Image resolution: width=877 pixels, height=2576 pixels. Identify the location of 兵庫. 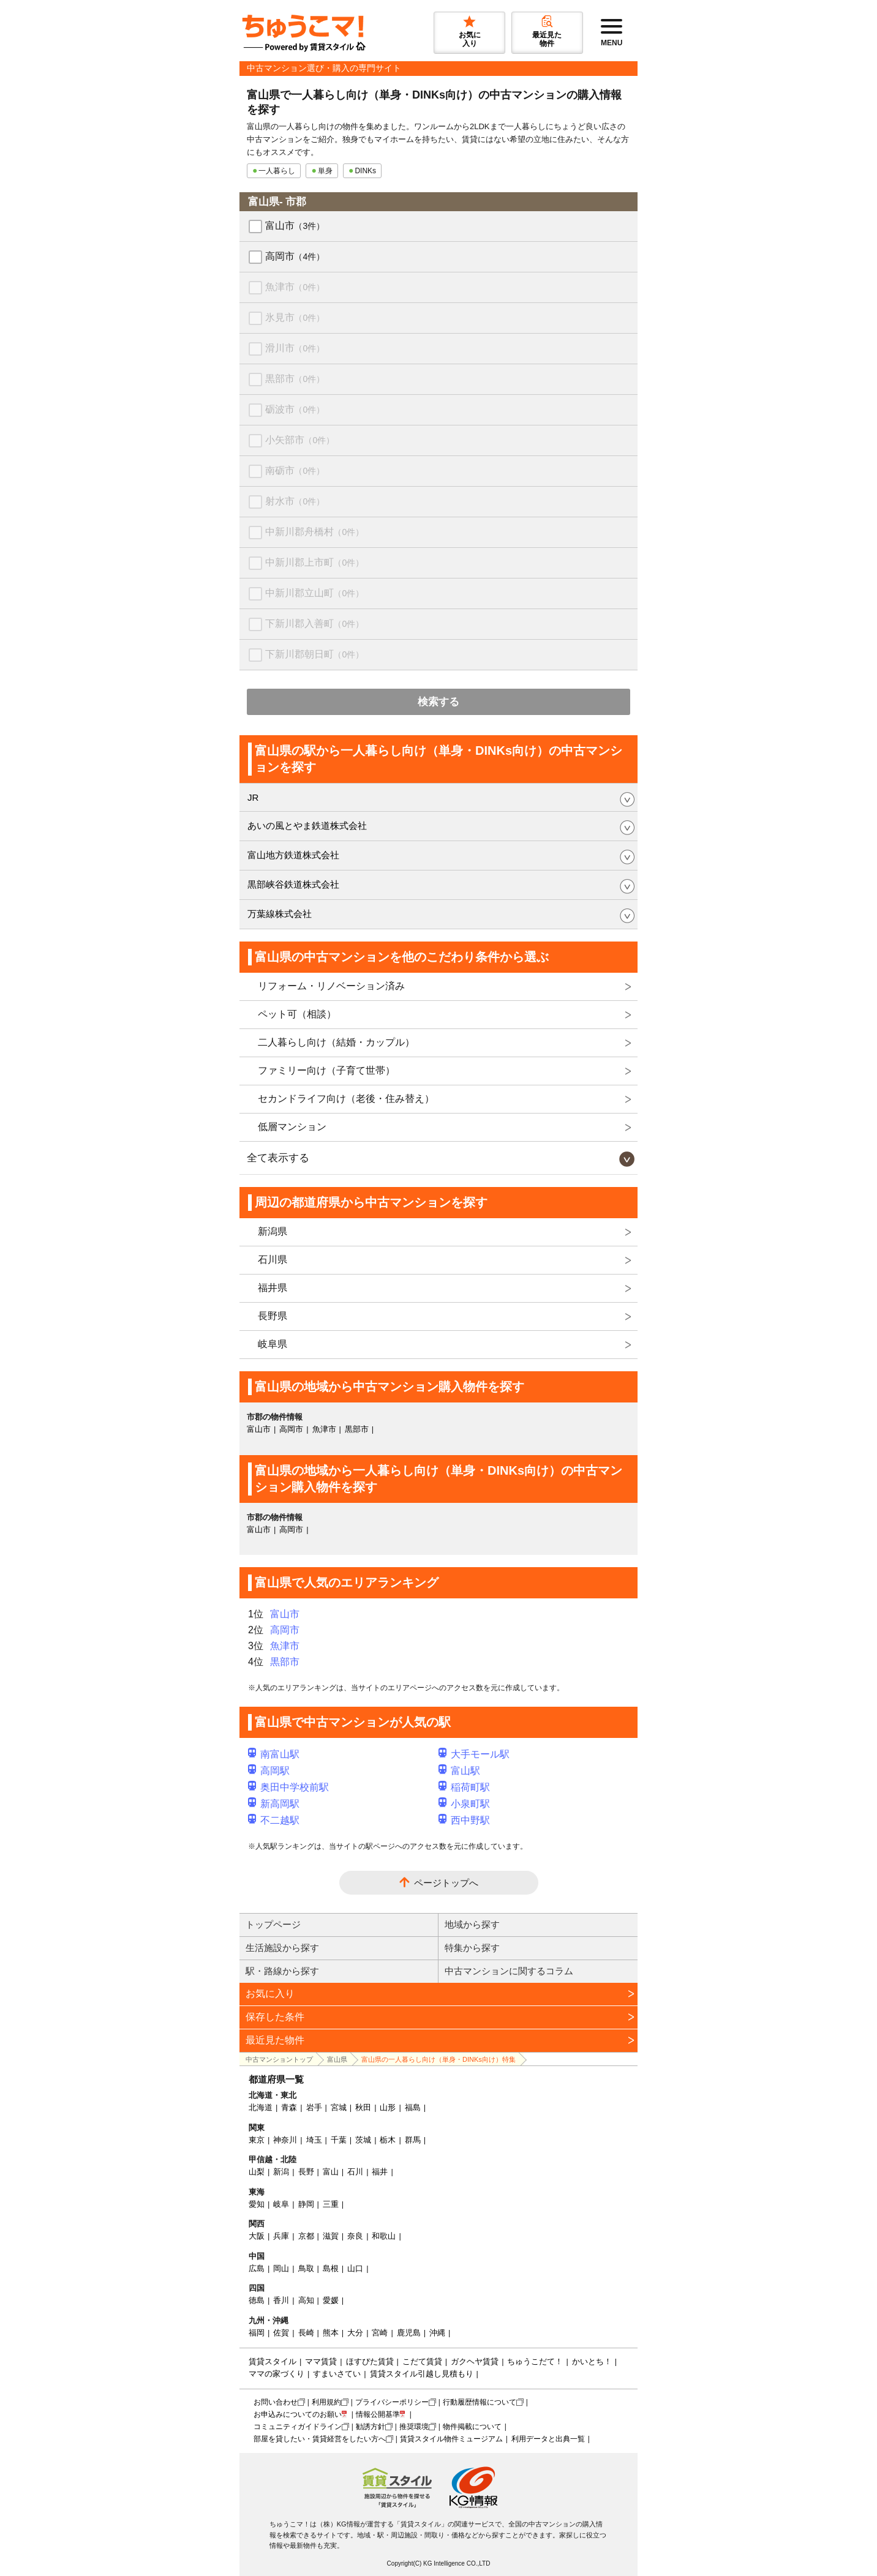
(281, 2236).